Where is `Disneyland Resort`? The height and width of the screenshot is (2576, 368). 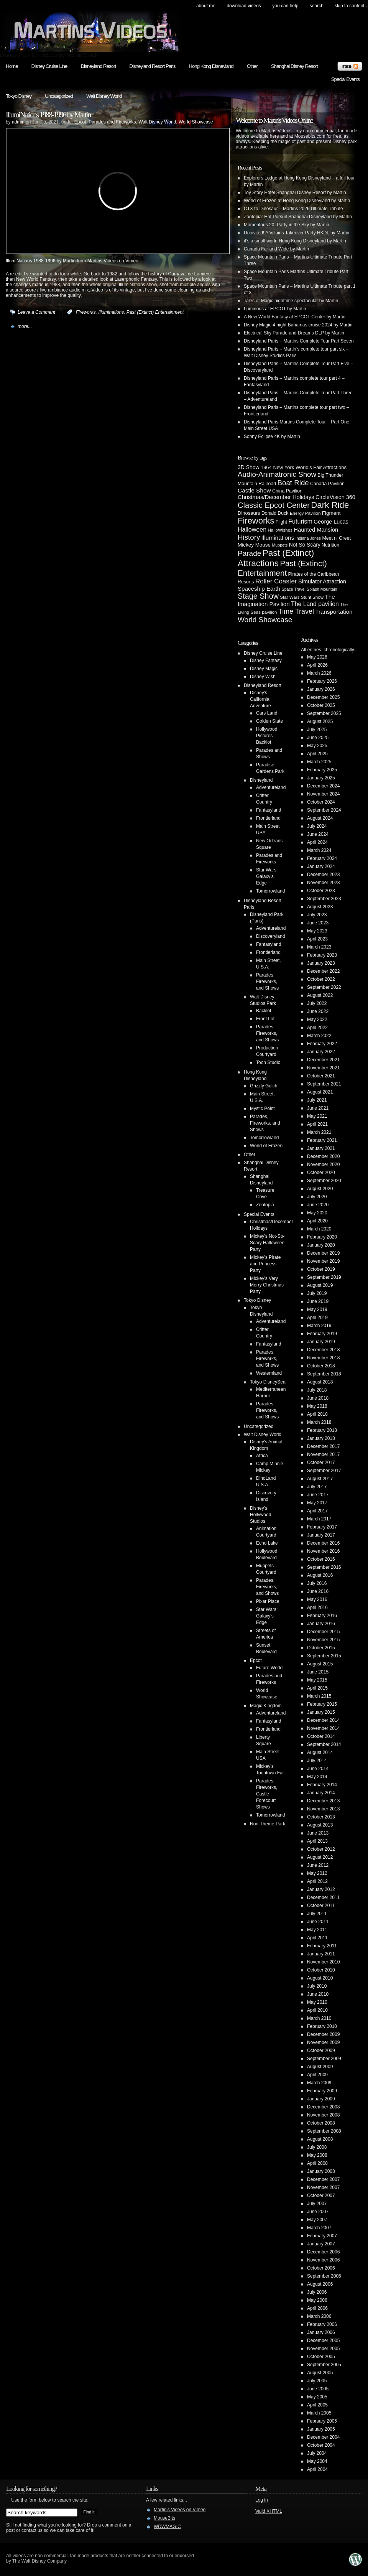 Disneyland Resort is located at coordinates (98, 66).